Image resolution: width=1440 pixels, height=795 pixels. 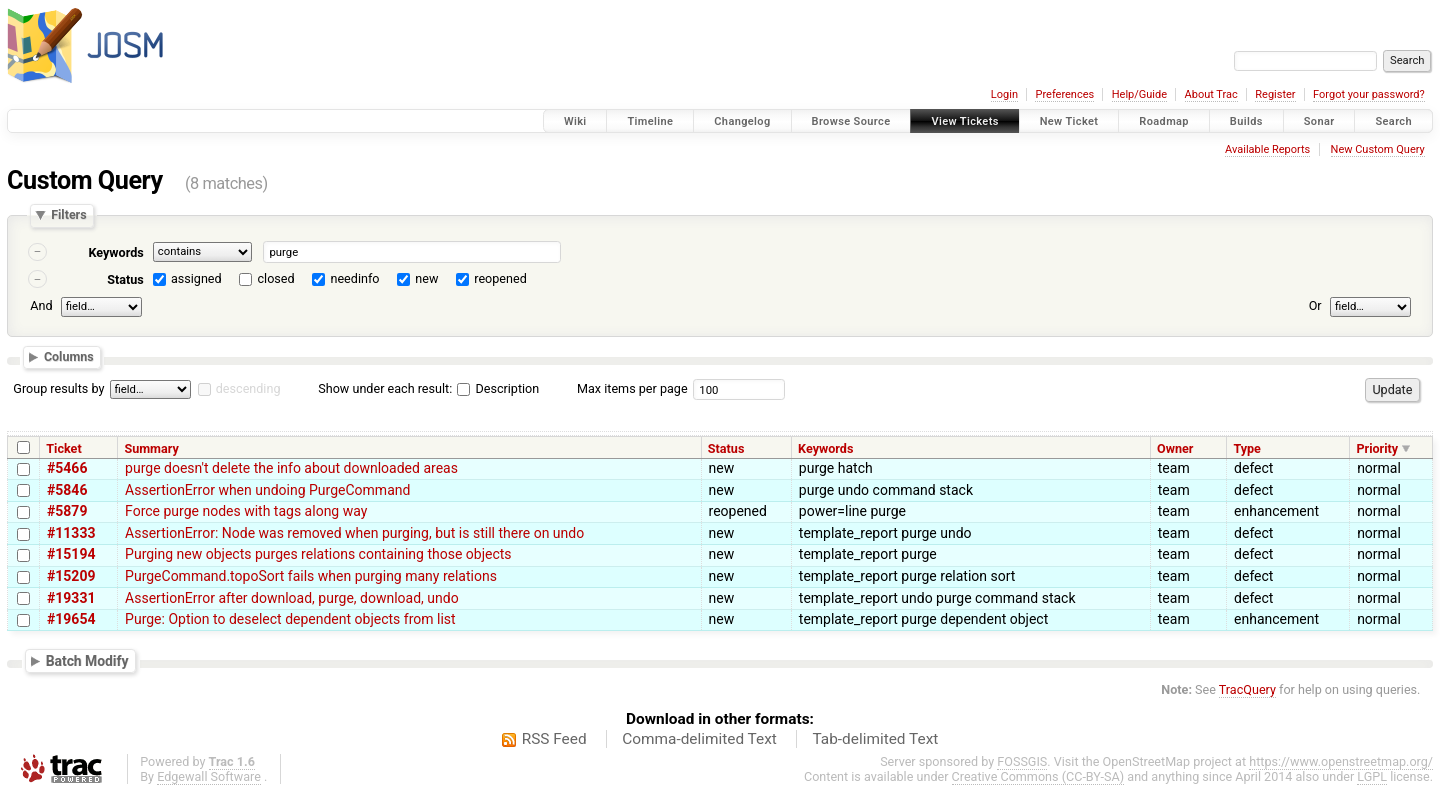 What do you see at coordinates (71, 554) in the screenshot?
I see `#15194` at bounding box center [71, 554].